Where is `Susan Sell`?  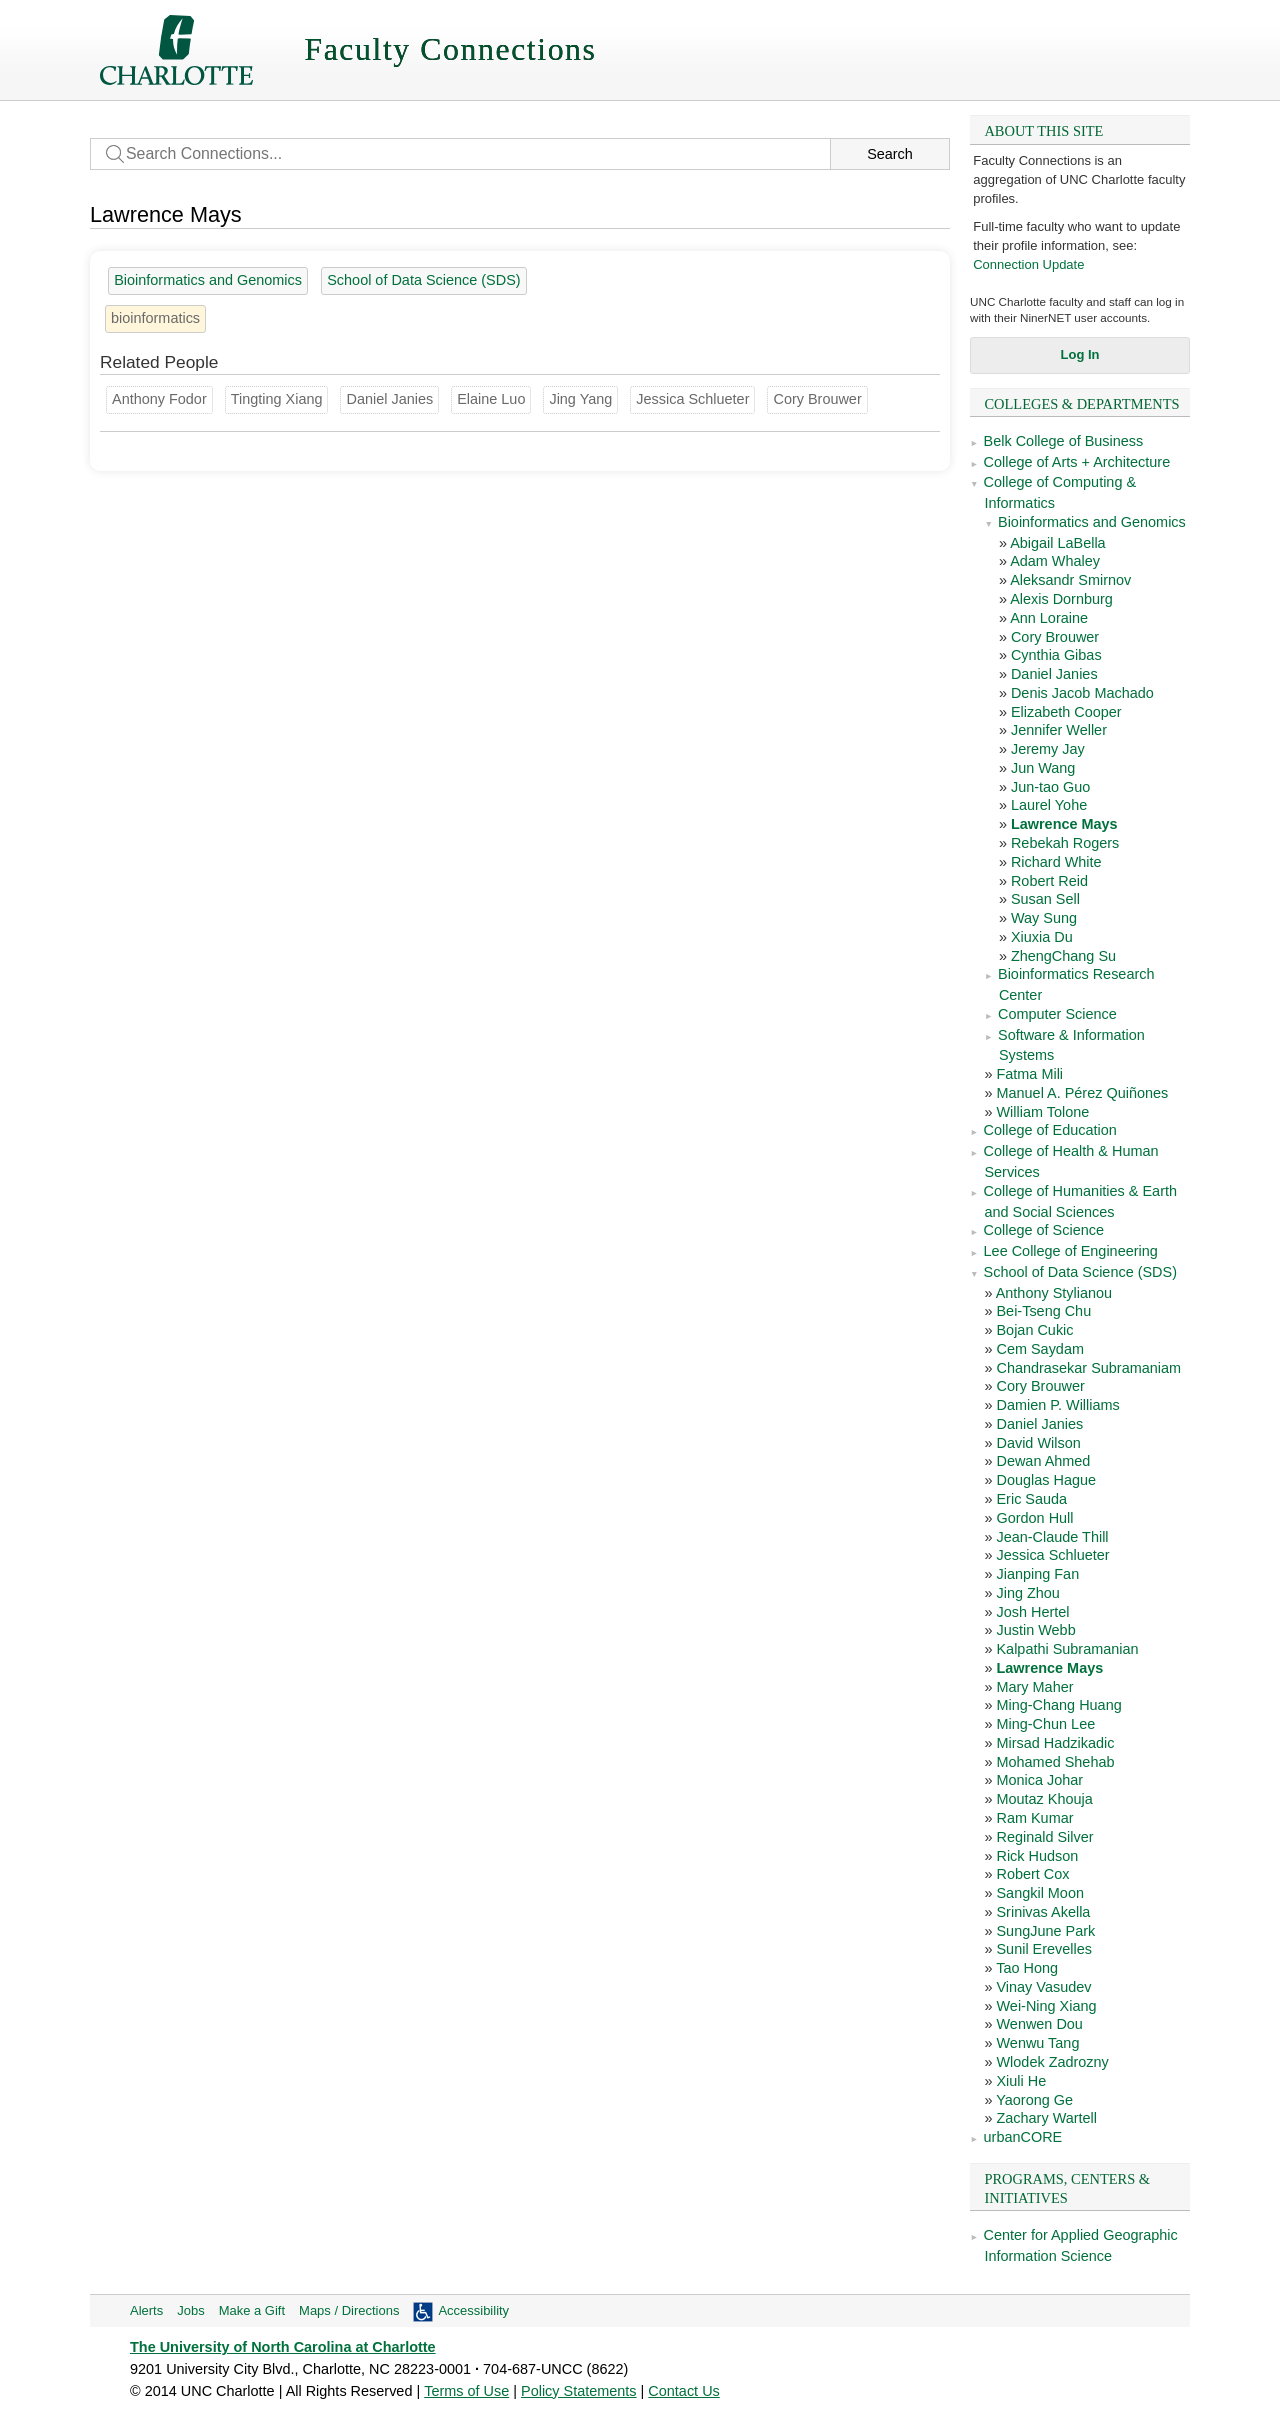 Susan Sell is located at coordinates (1045, 899).